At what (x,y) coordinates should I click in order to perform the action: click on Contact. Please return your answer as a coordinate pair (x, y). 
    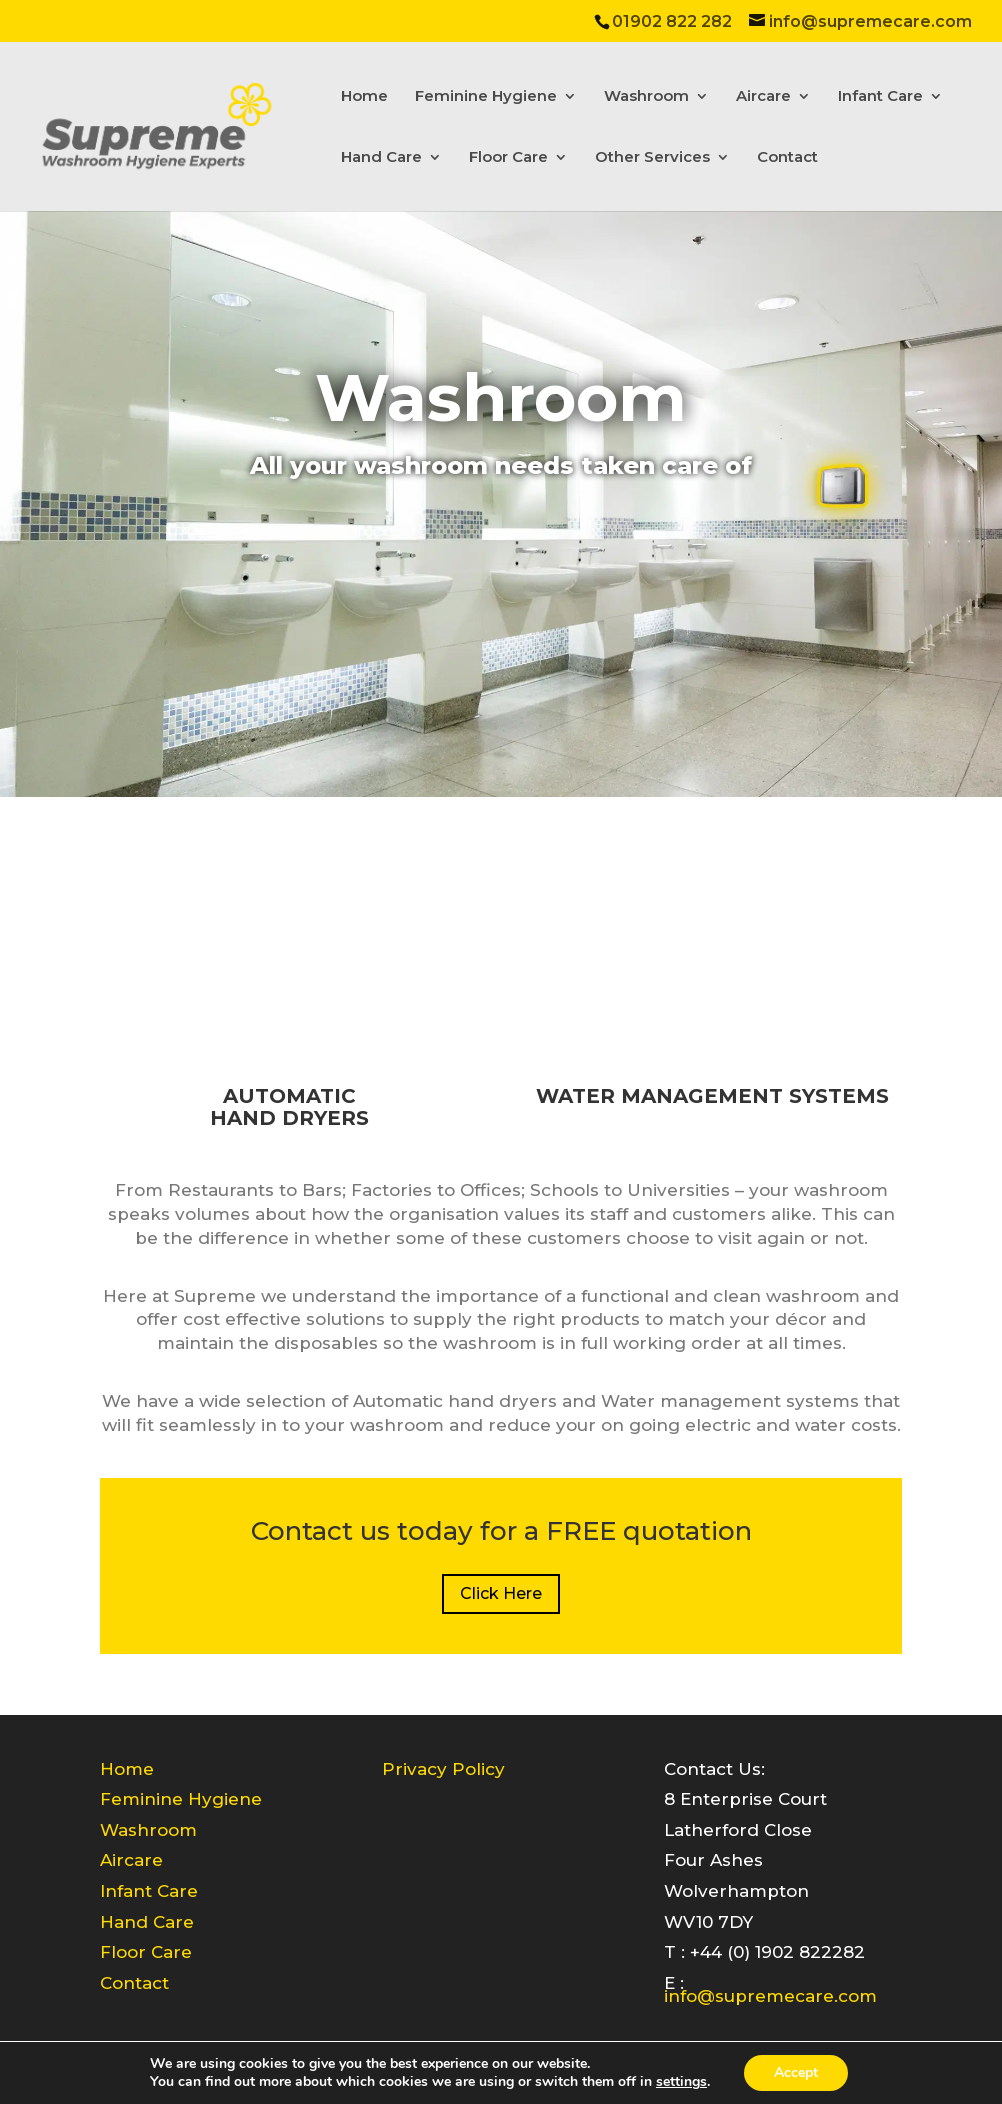
    Looking at the image, I should click on (787, 158).